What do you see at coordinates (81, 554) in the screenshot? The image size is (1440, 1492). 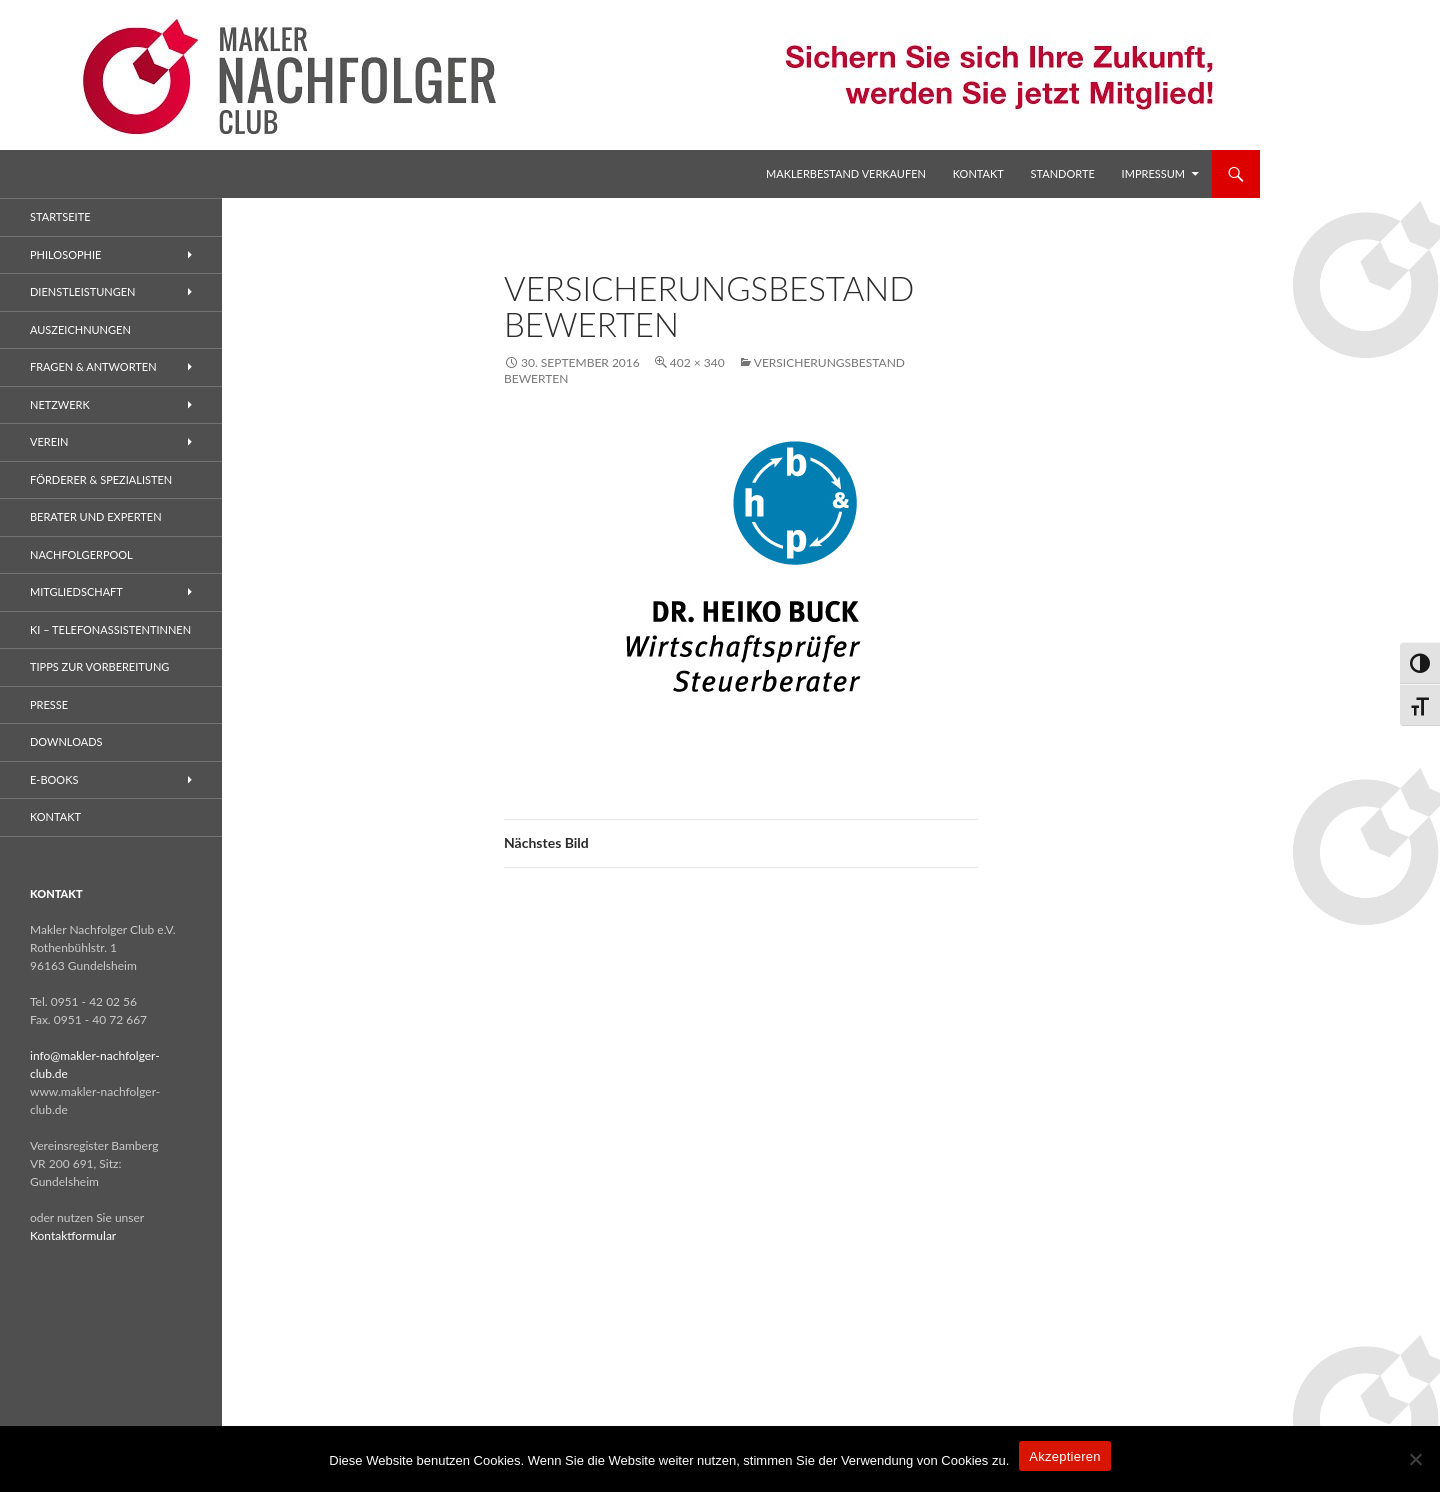 I see `Nachfolgerpool` at bounding box center [81, 554].